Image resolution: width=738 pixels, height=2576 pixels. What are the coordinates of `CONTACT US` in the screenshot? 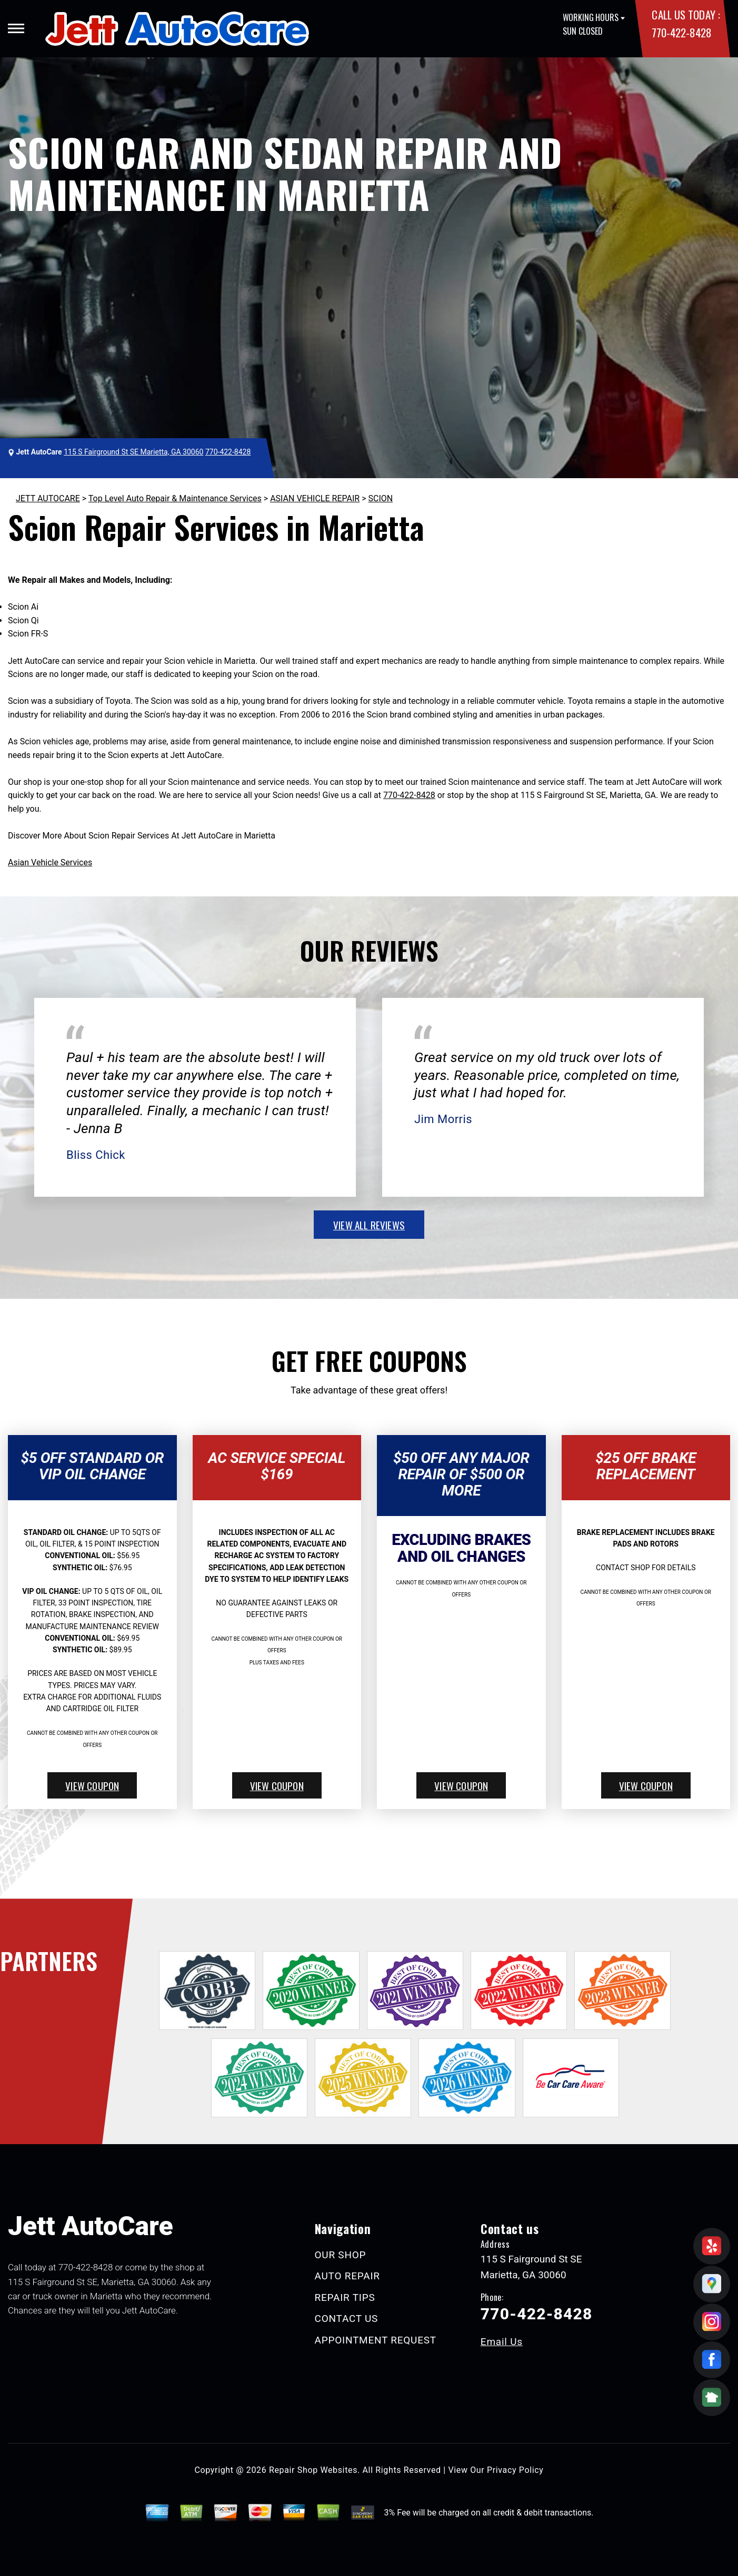 It's located at (346, 2318).